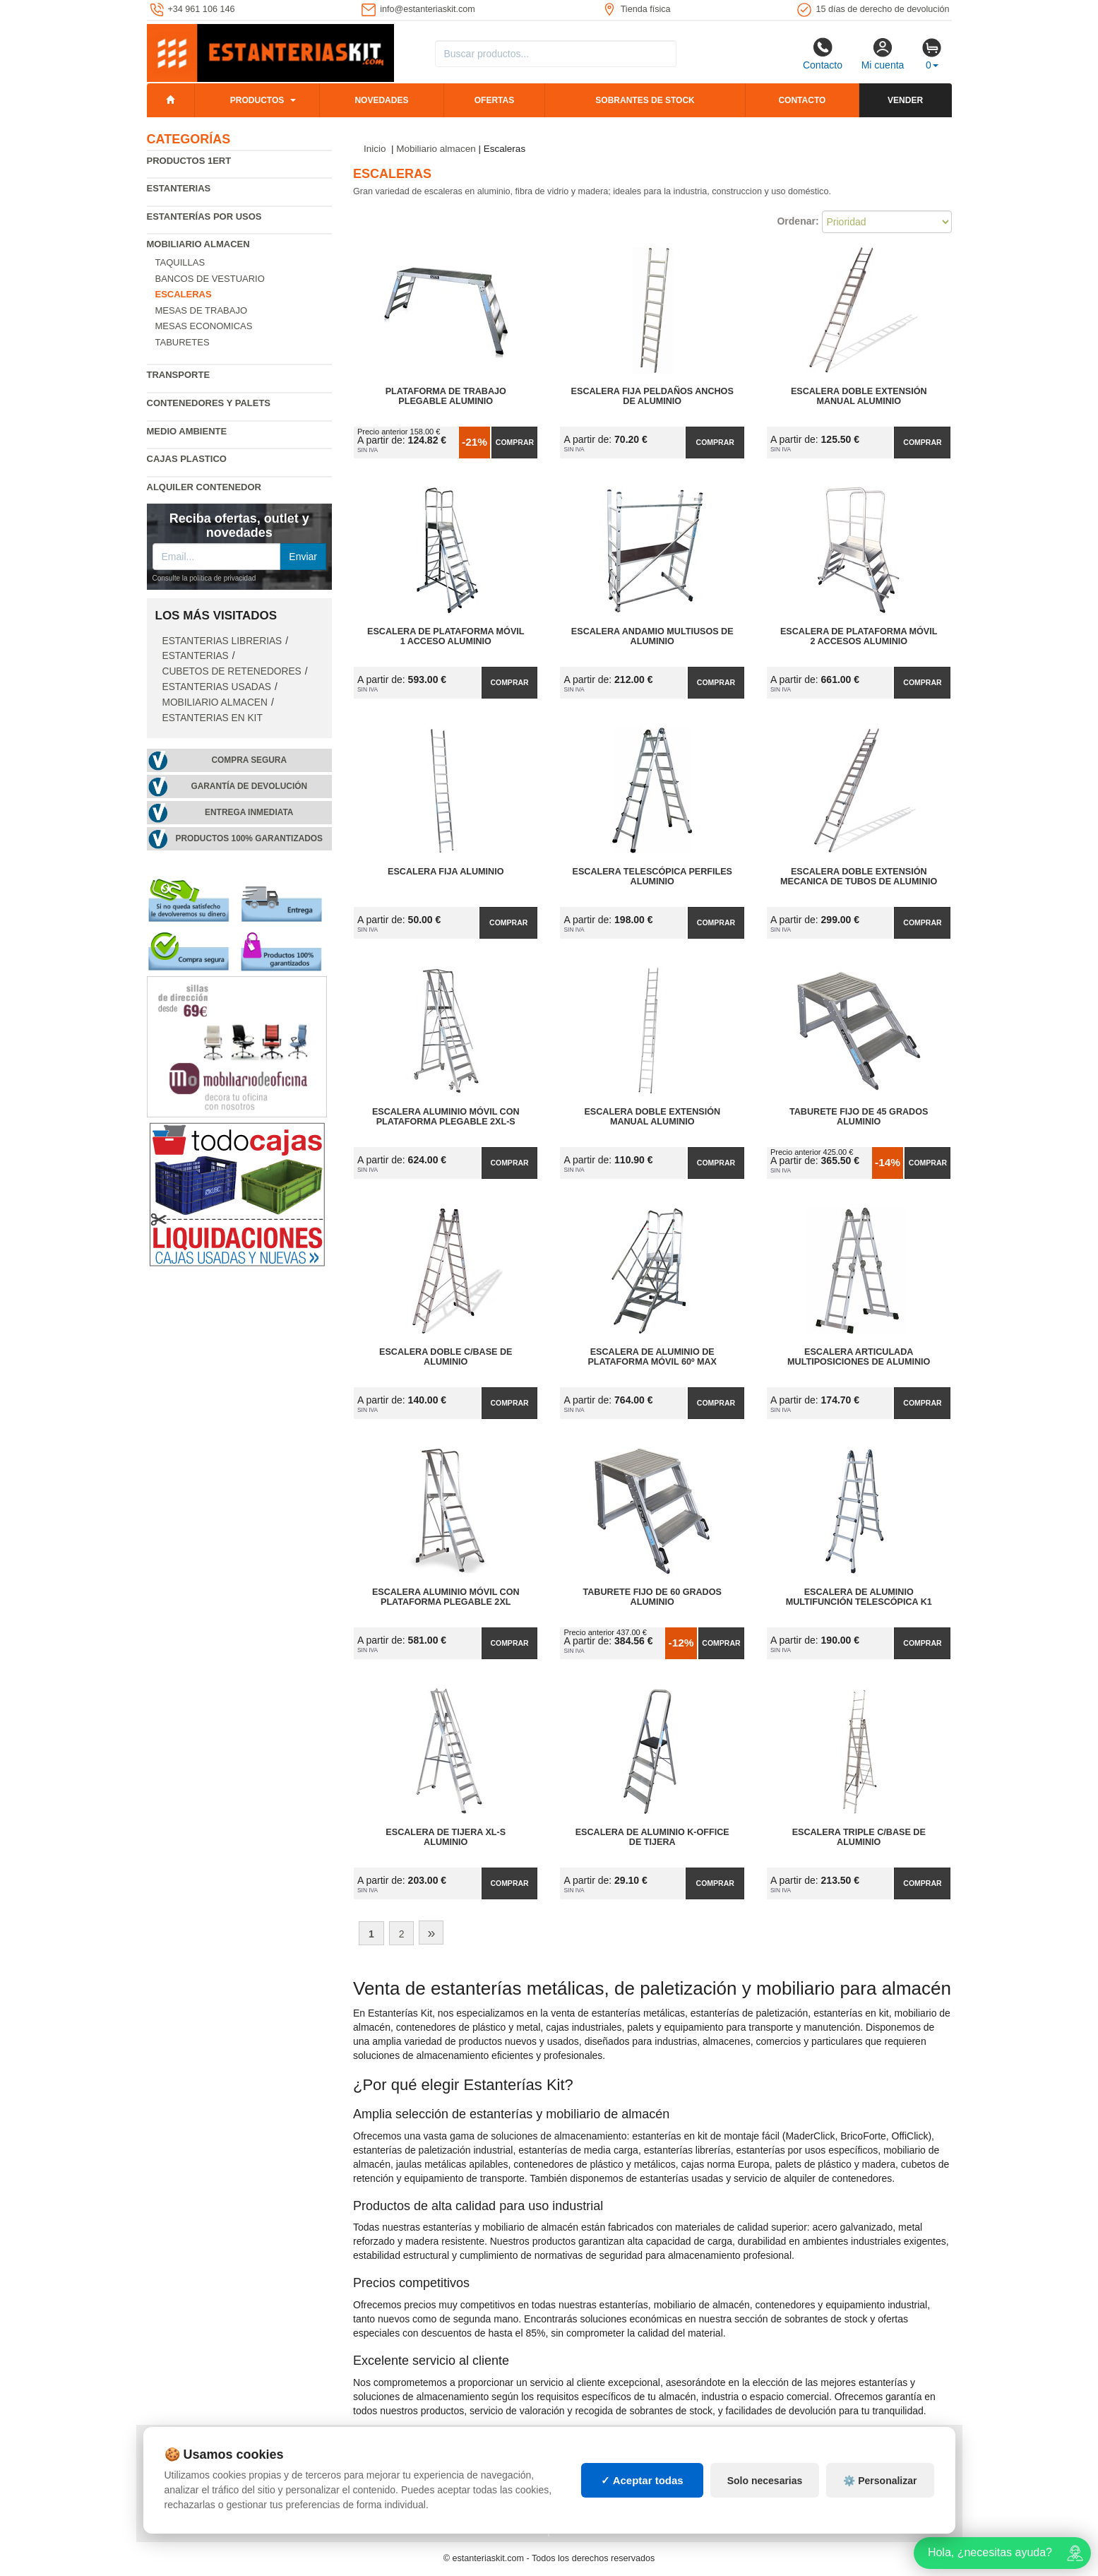 This screenshot has height=2576, width=1098. What do you see at coordinates (515, 442) in the screenshot?
I see `Comprar` at bounding box center [515, 442].